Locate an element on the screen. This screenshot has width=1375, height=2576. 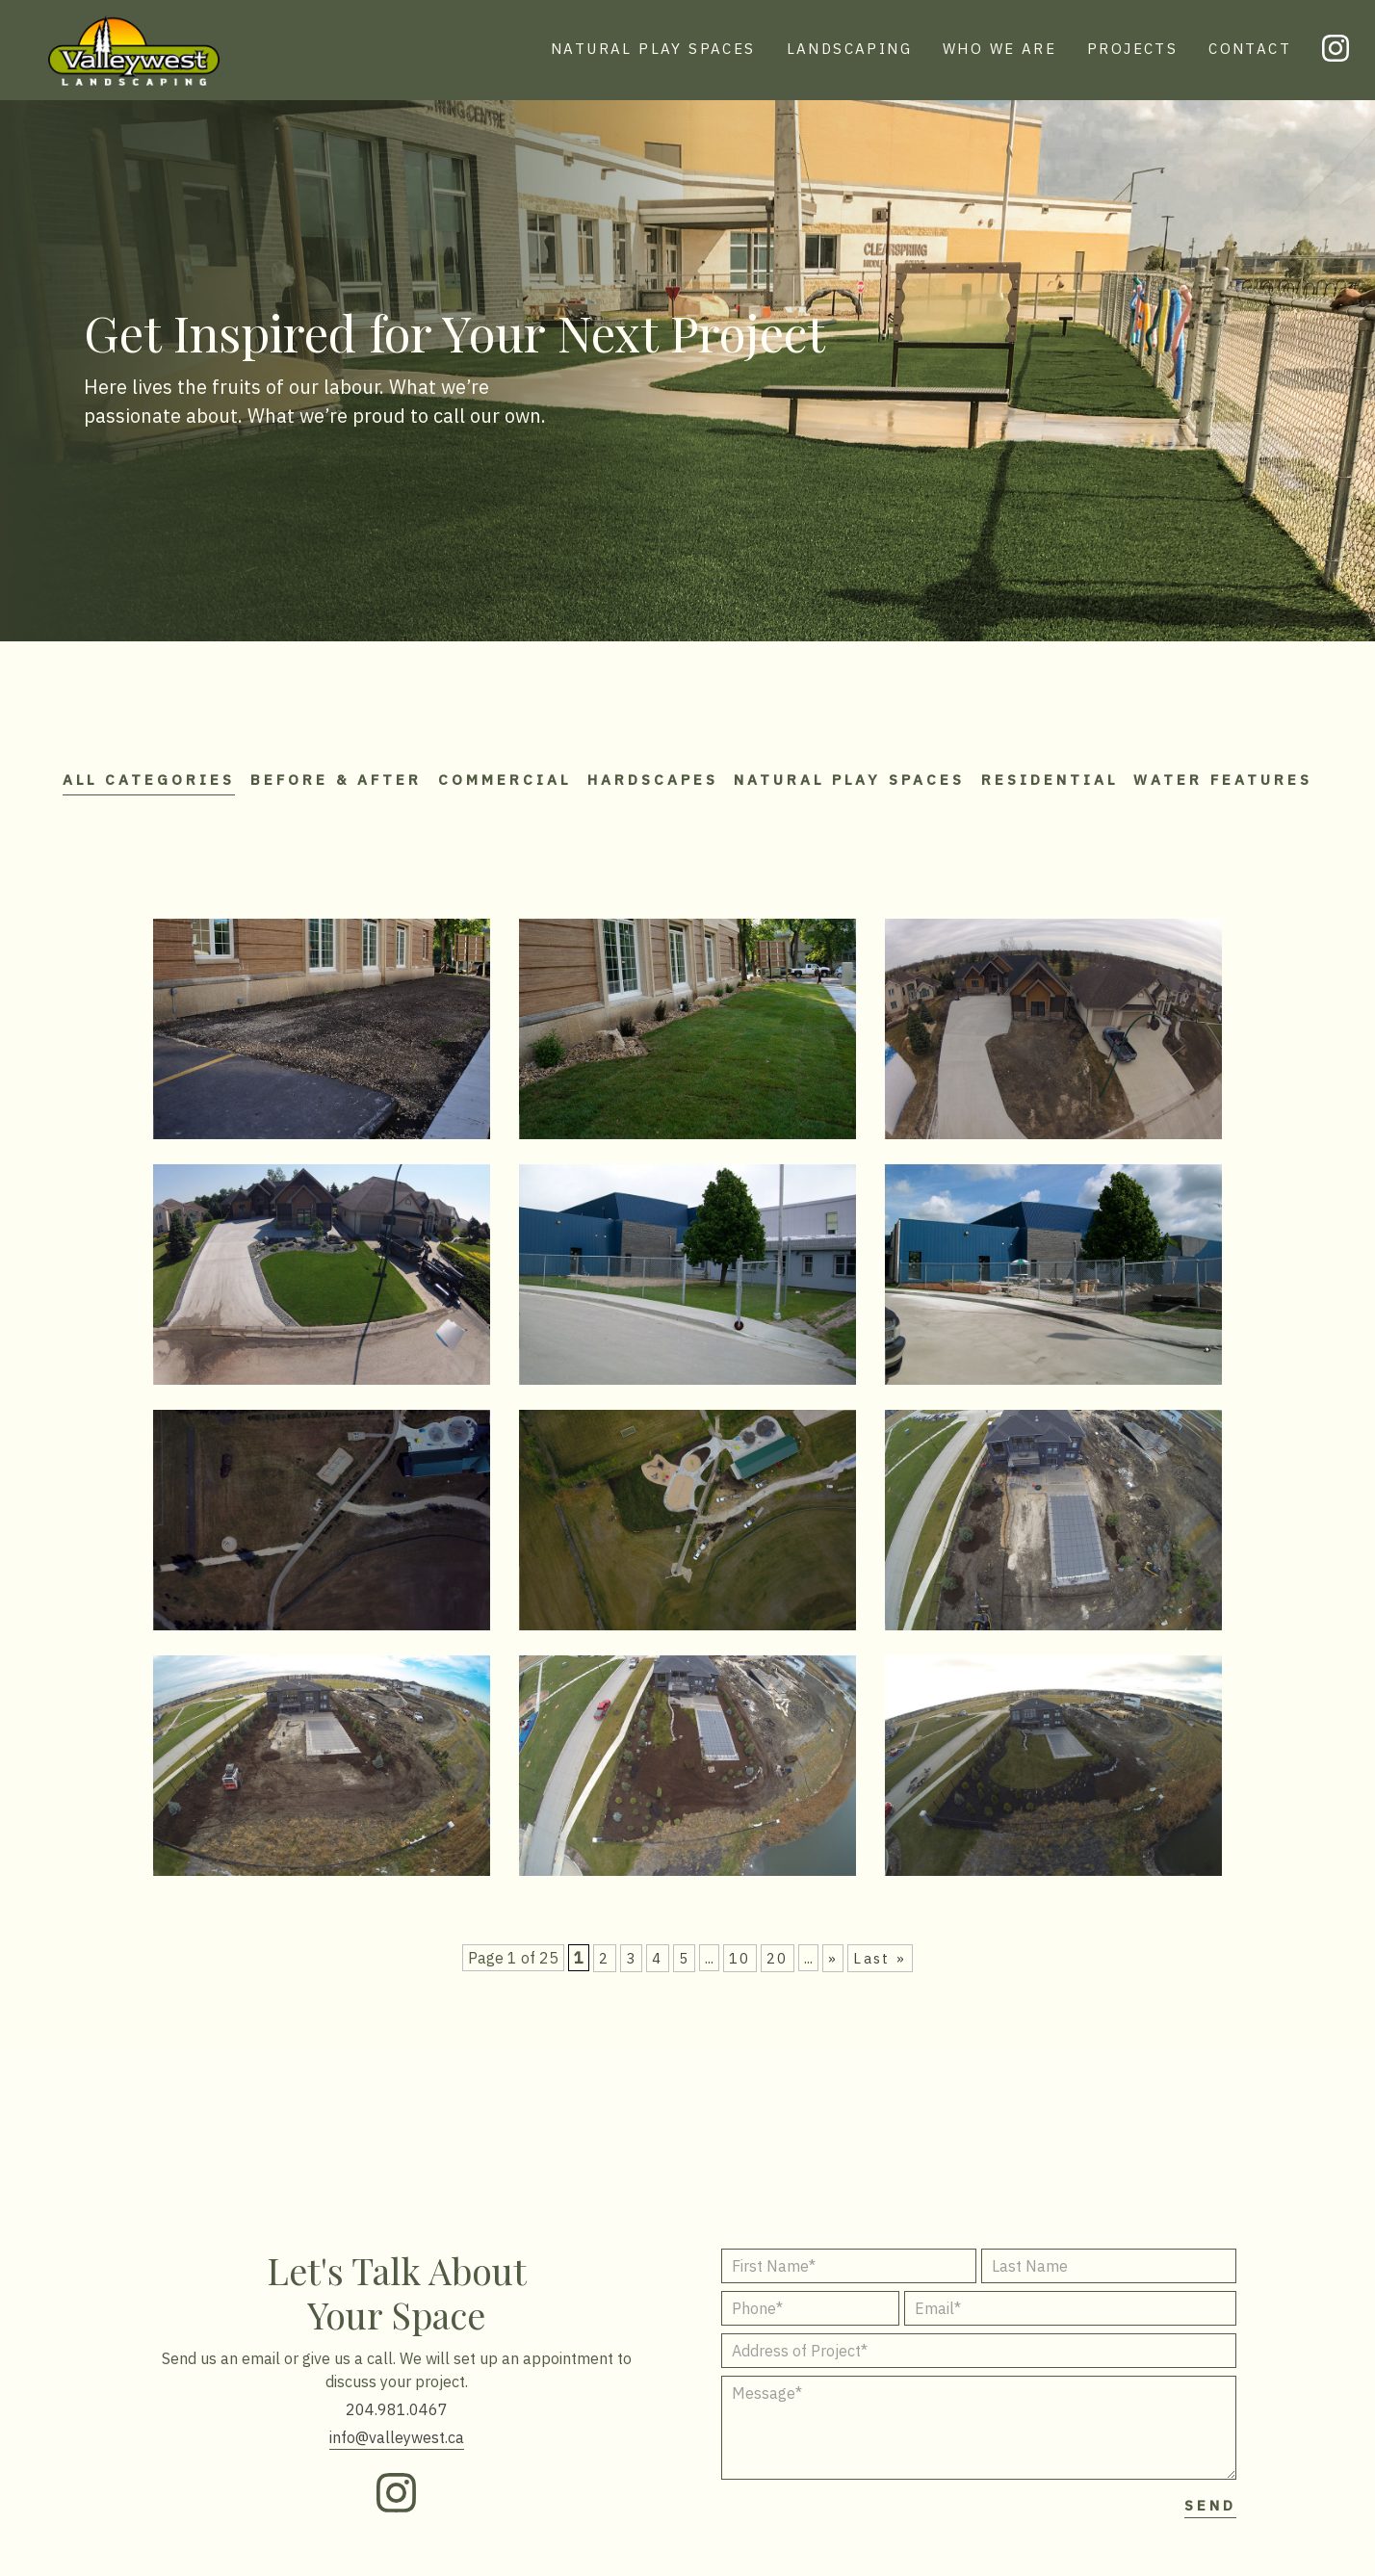
204.981.0467 is located at coordinates (397, 2417).